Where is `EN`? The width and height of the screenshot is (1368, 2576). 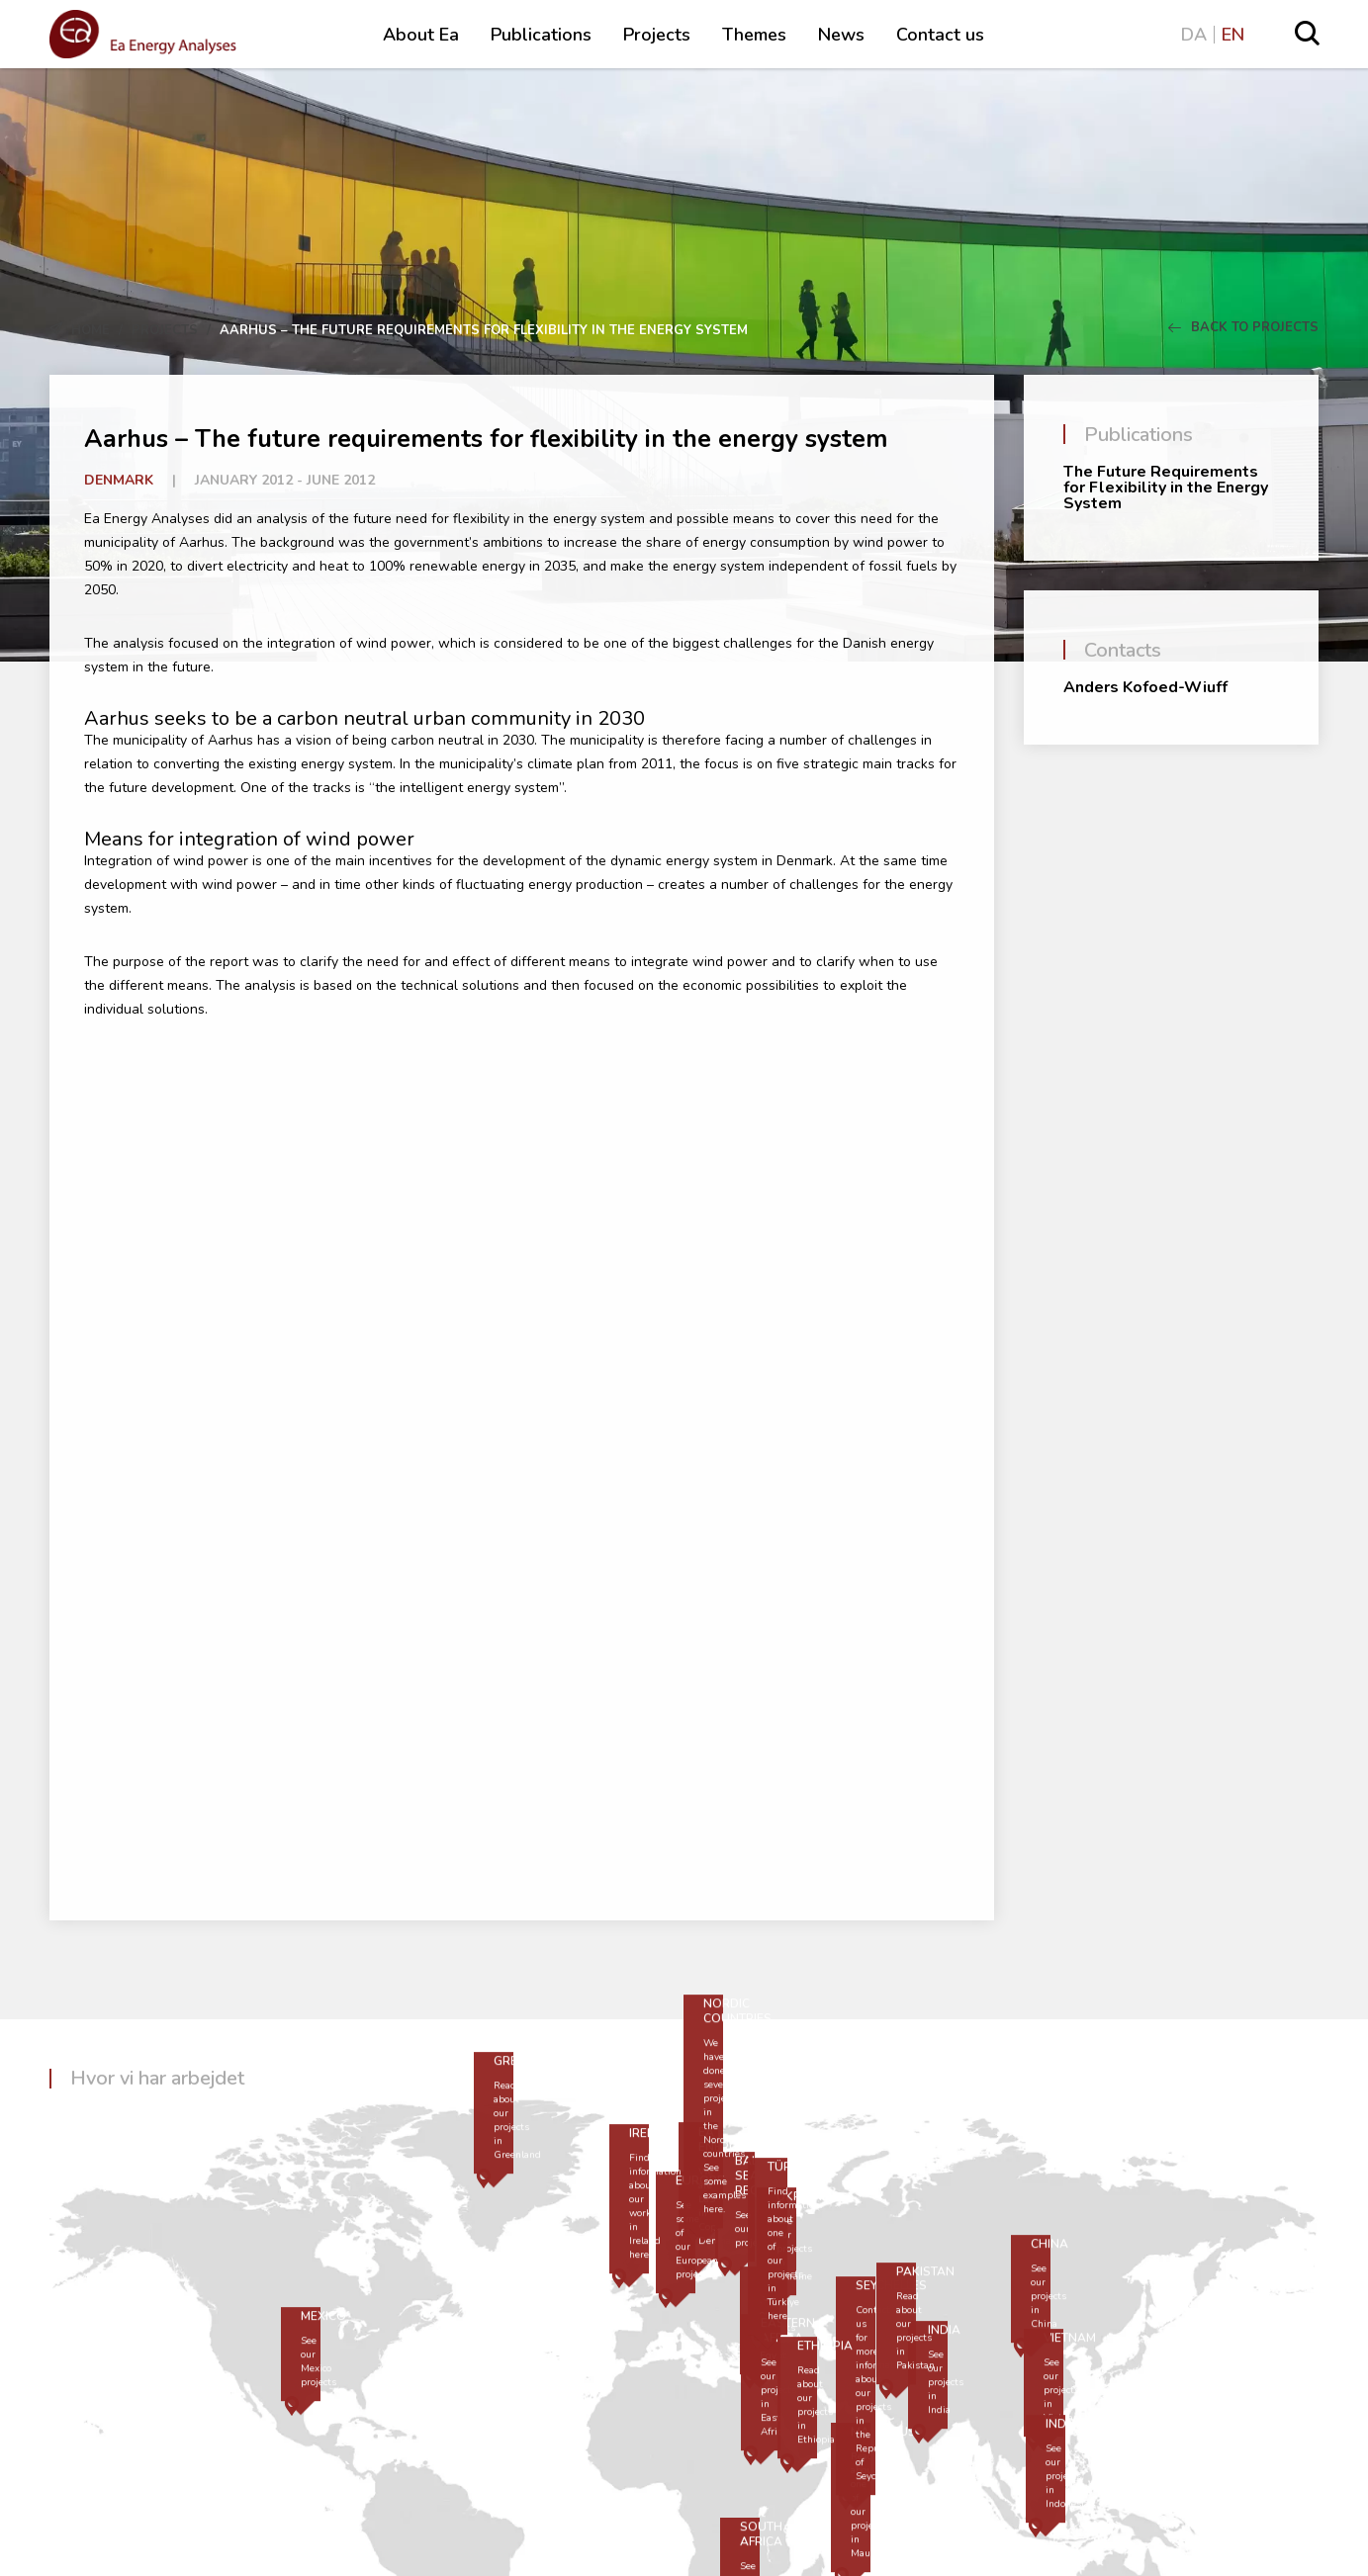
EN is located at coordinates (1233, 34).